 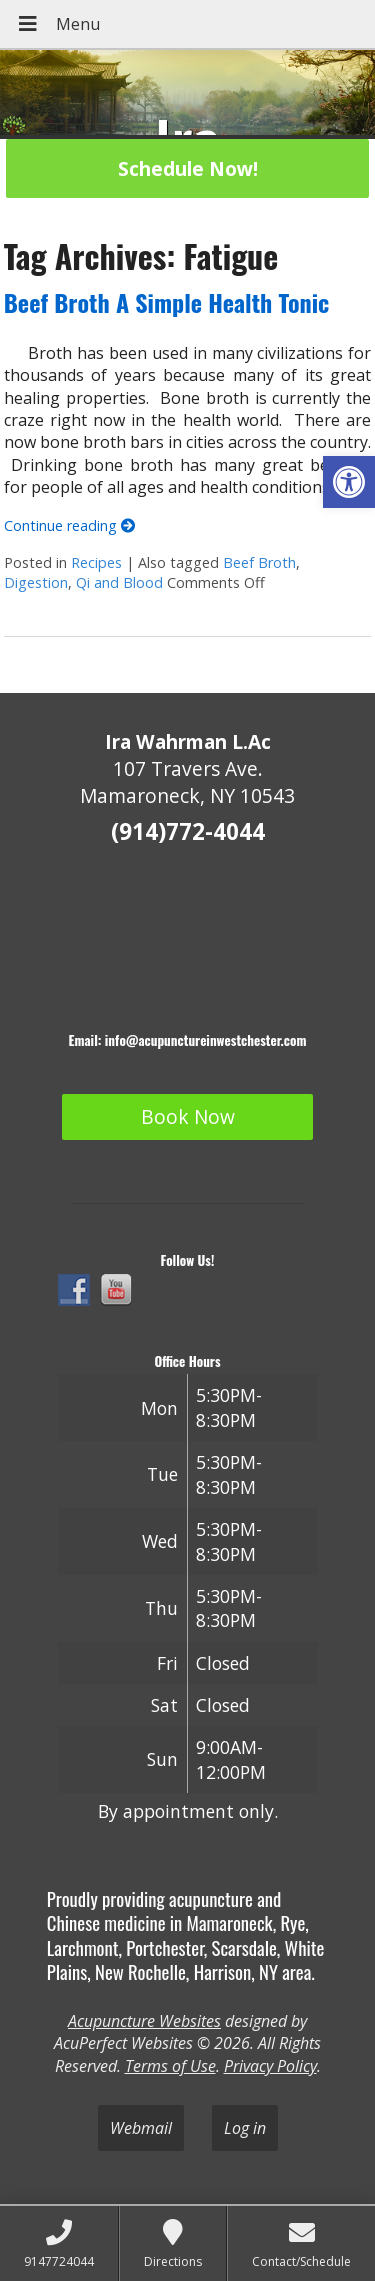 I want to click on Recipes, so click(x=96, y=562).